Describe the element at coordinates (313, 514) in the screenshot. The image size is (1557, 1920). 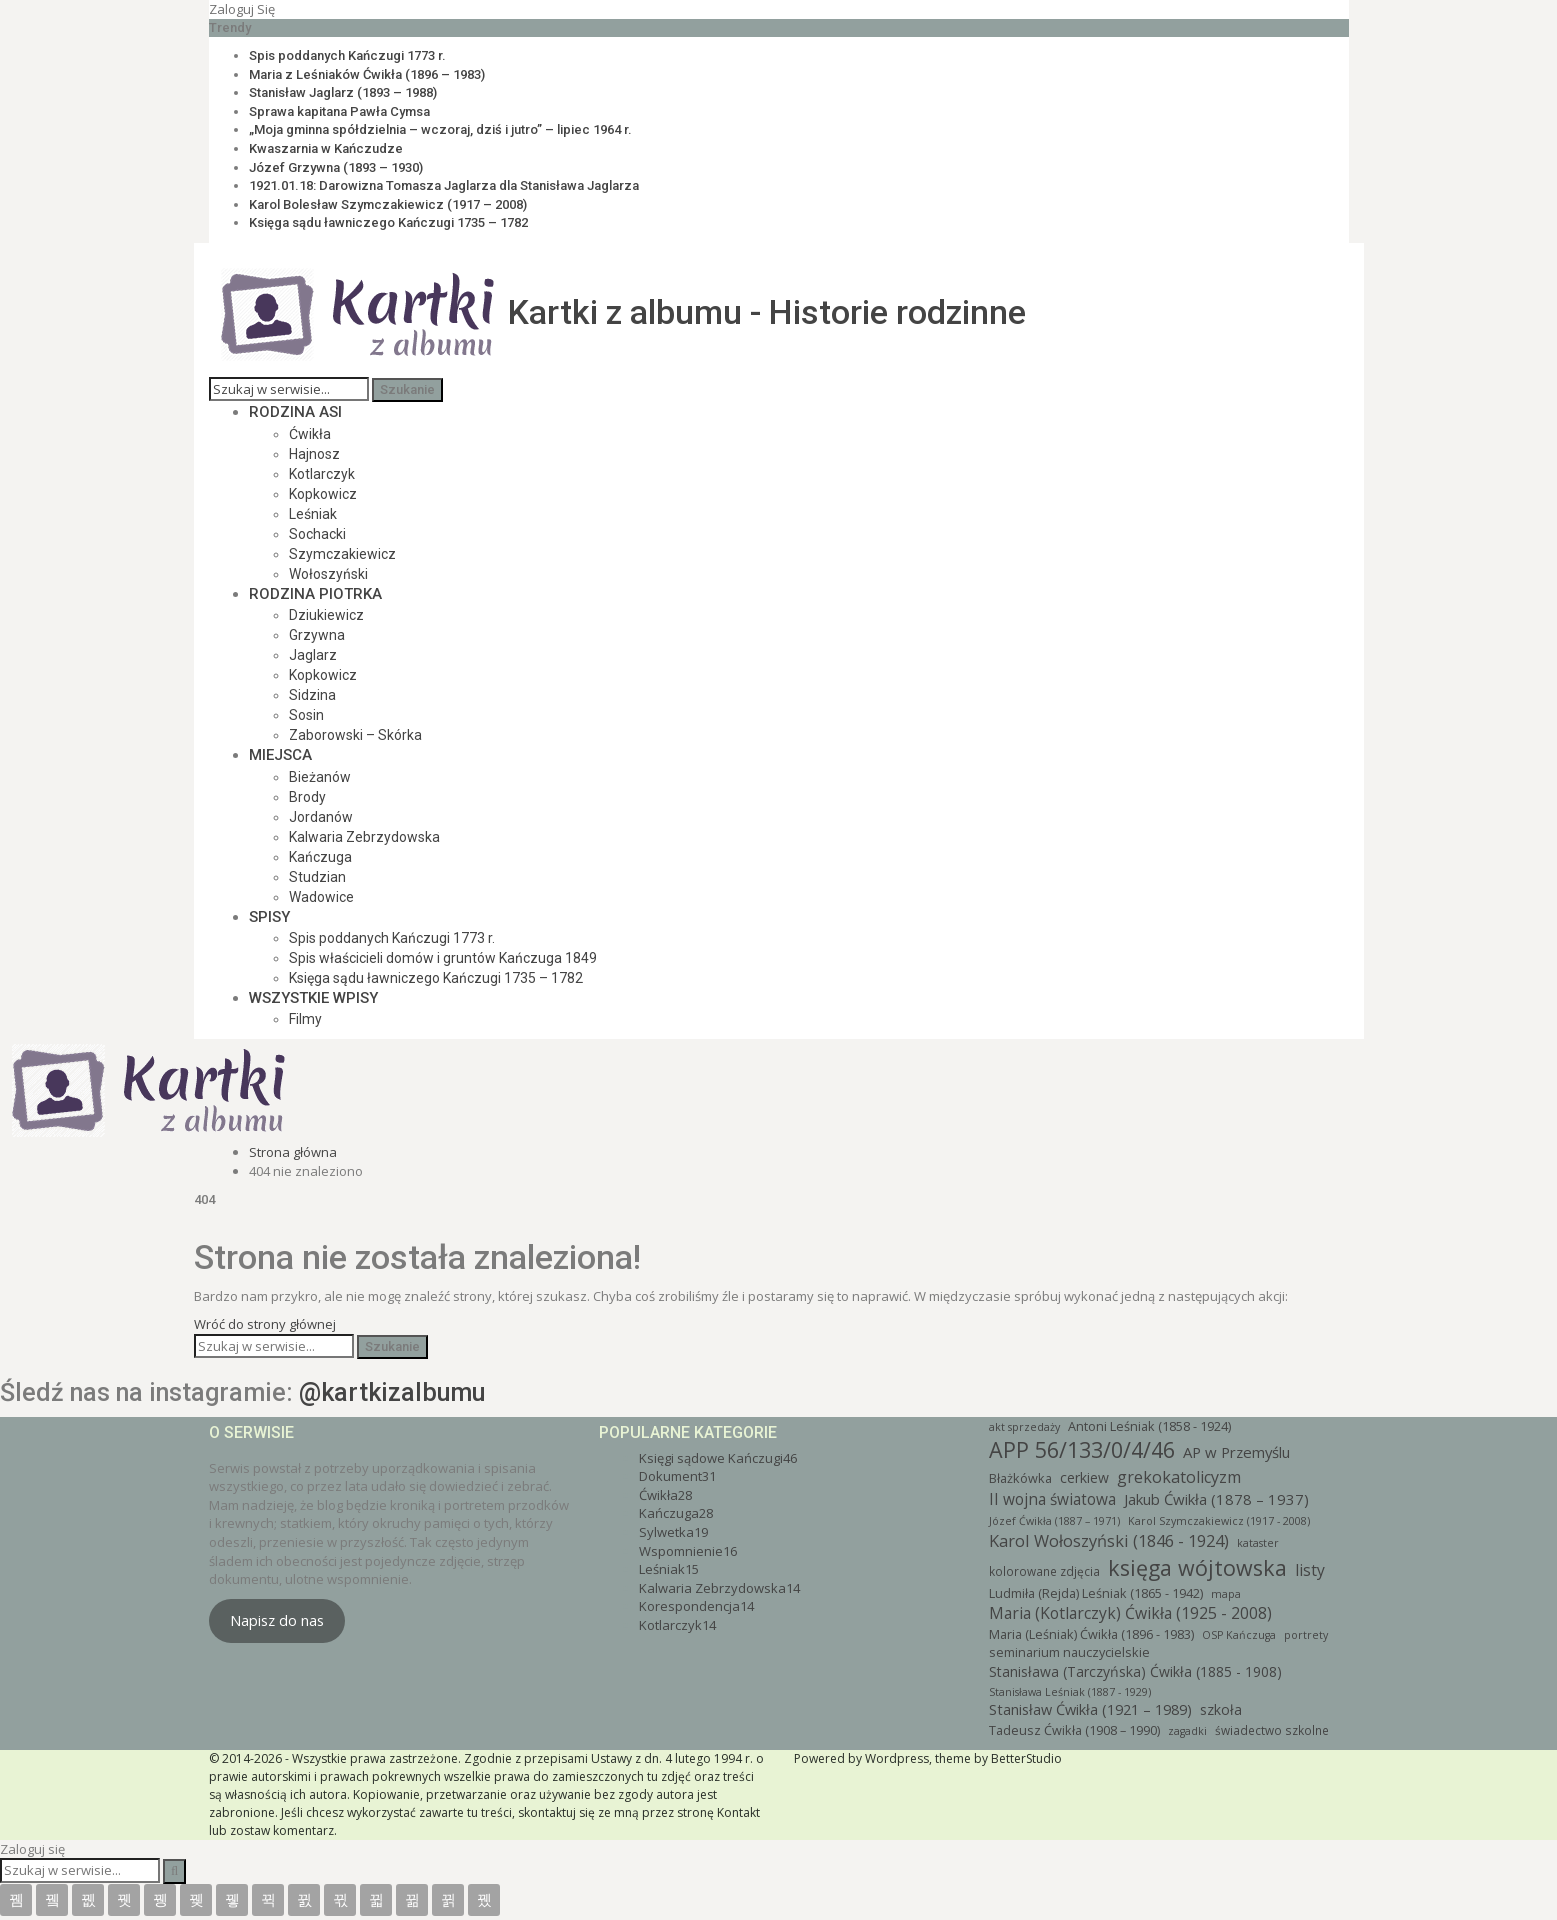
I see `Leśniak` at that location.